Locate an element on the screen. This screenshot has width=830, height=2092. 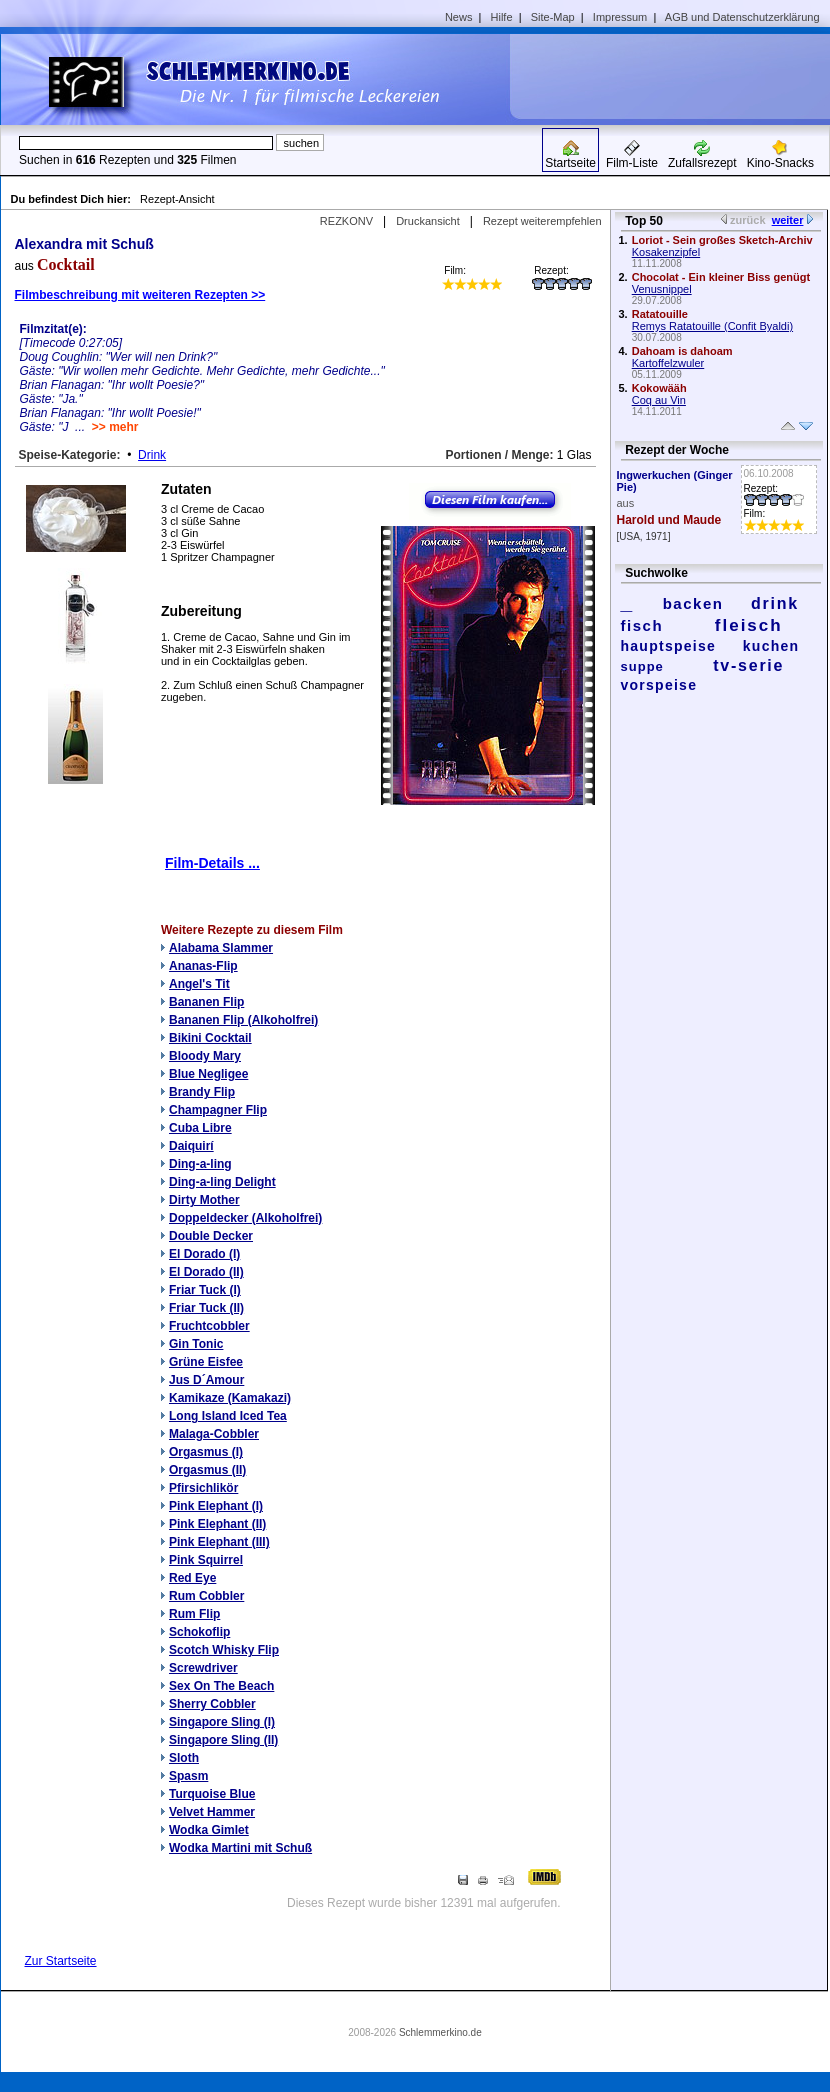
Malaga-Cobbler is located at coordinates (214, 1434).